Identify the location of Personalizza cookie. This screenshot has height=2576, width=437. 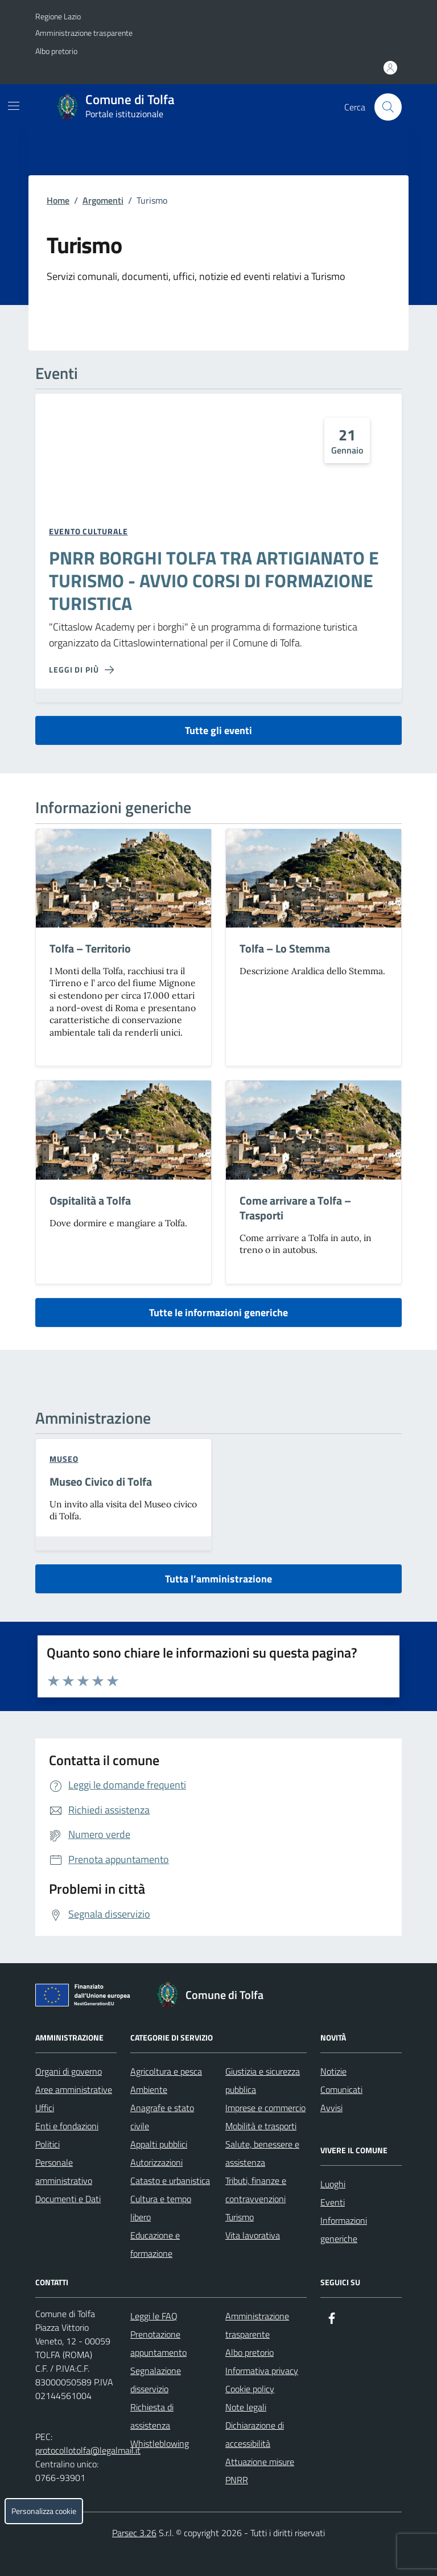
(43, 2511).